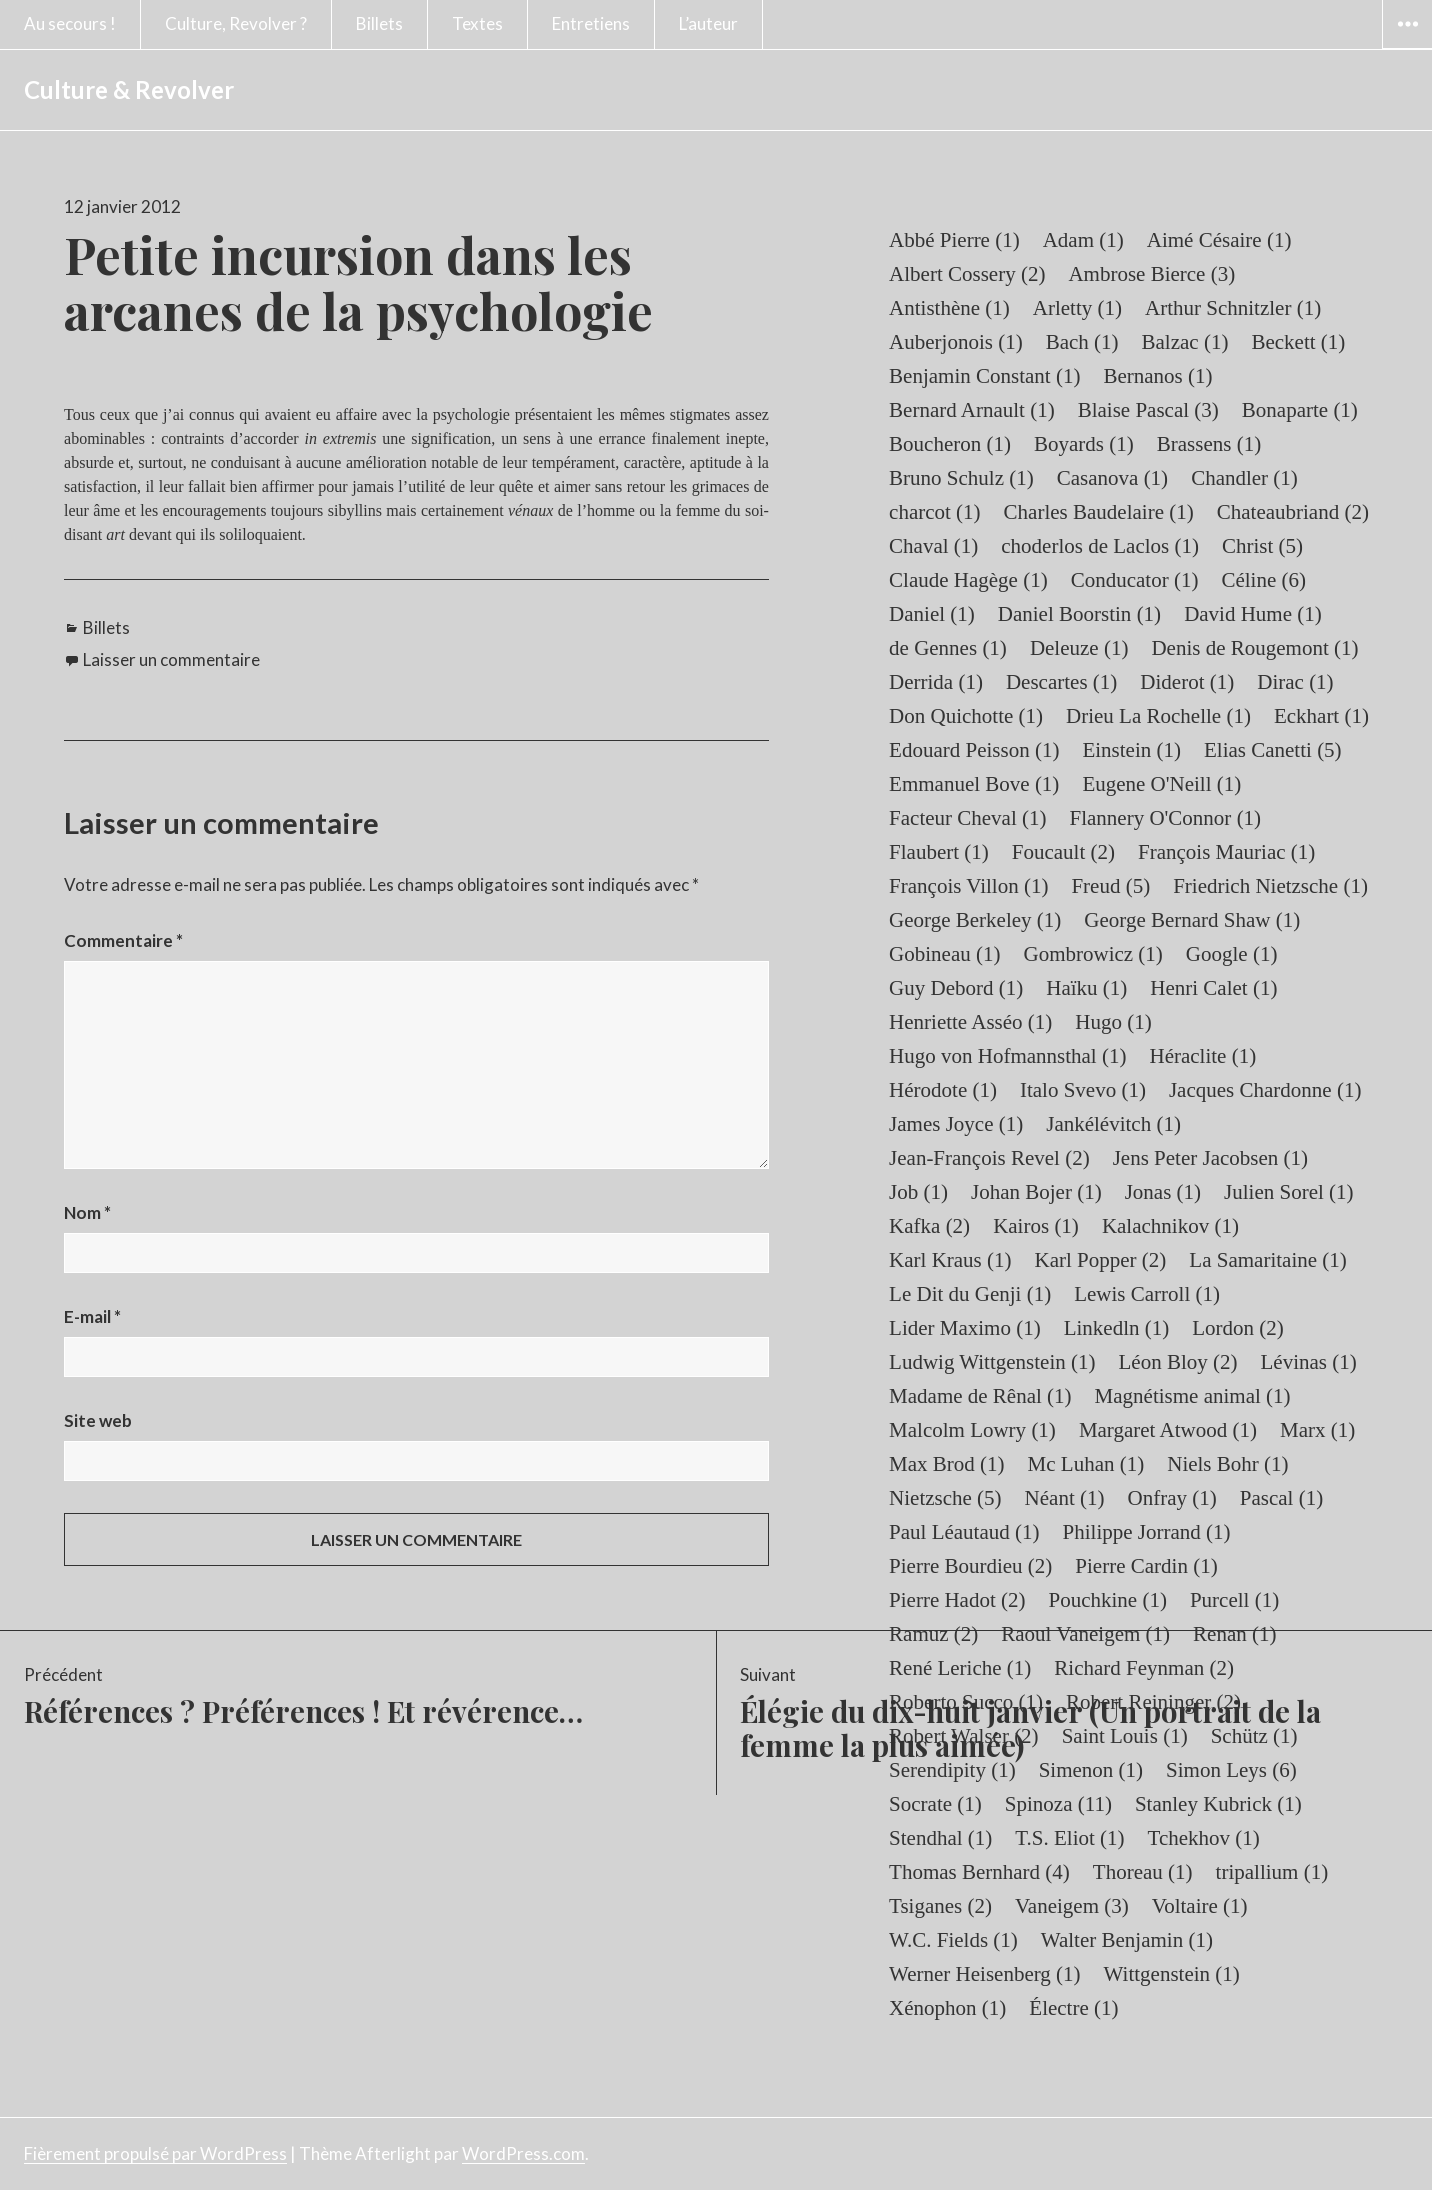 The width and height of the screenshot is (1432, 2190). What do you see at coordinates (956, 342) in the screenshot?
I see `Auberjonois [Auberjonois (1 élément)]` at bounding box center [956, 342].